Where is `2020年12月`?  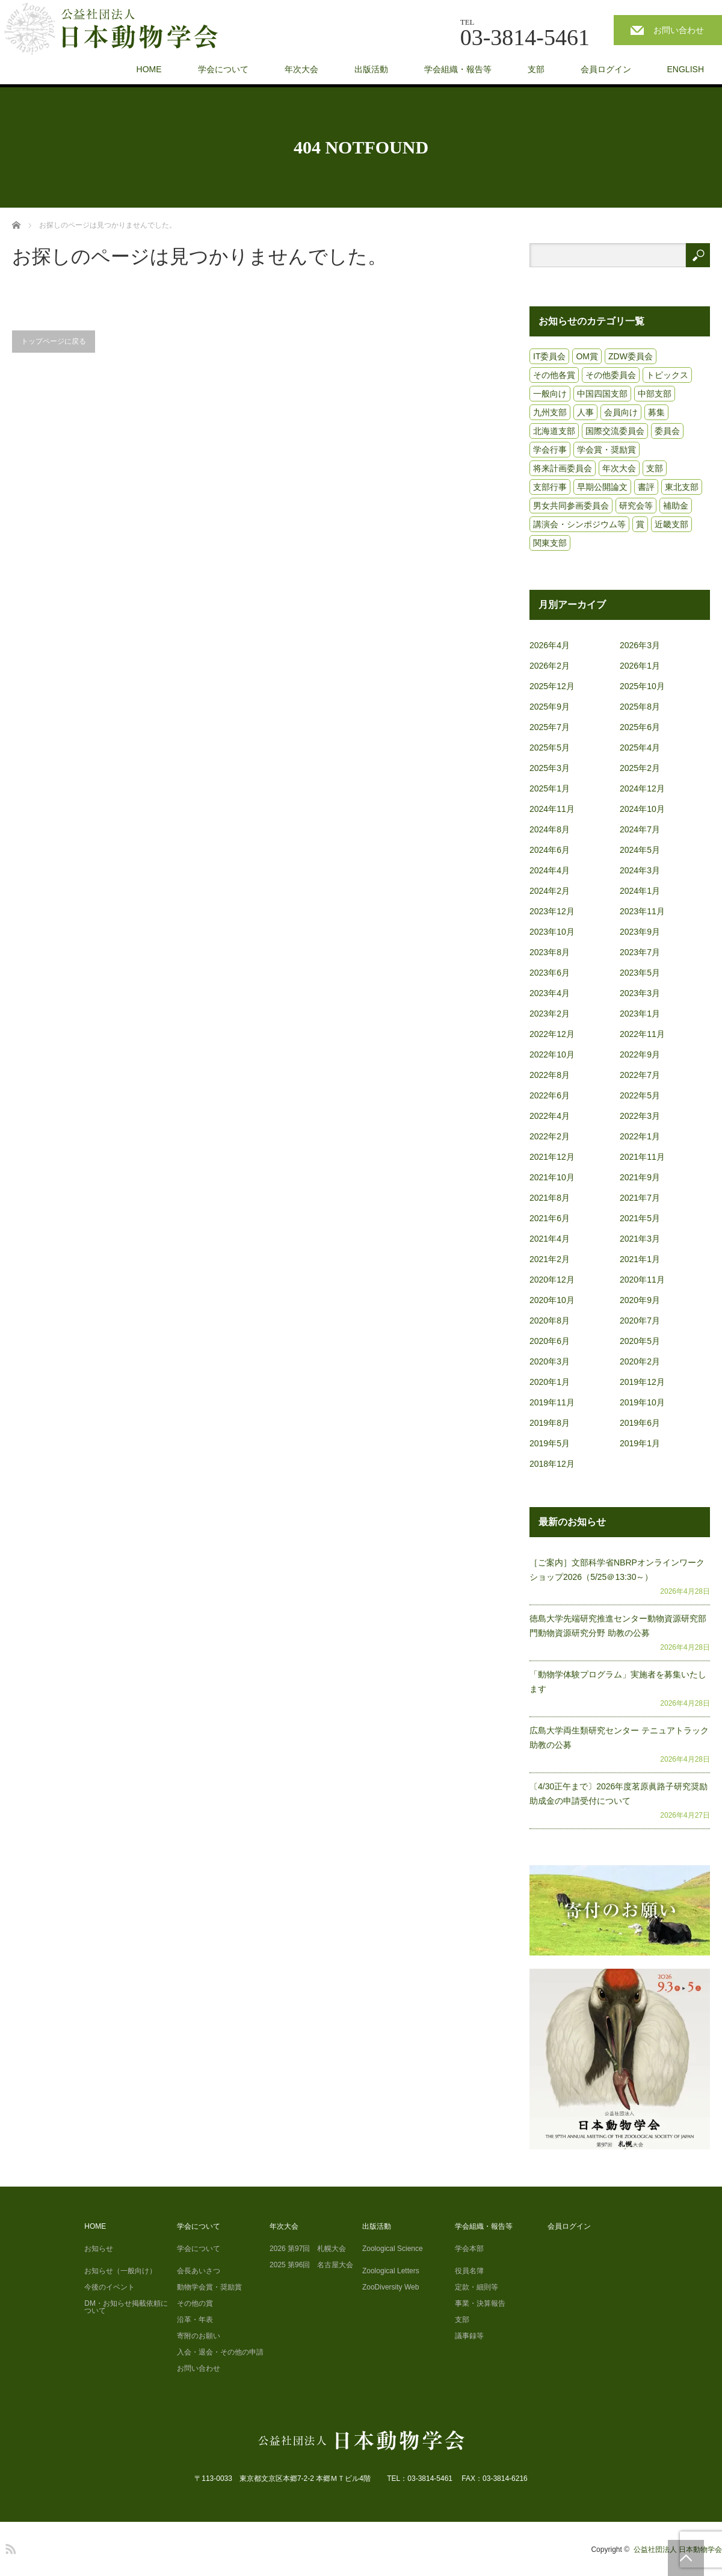
2020年12月 is located at coordinates (552, 1279).